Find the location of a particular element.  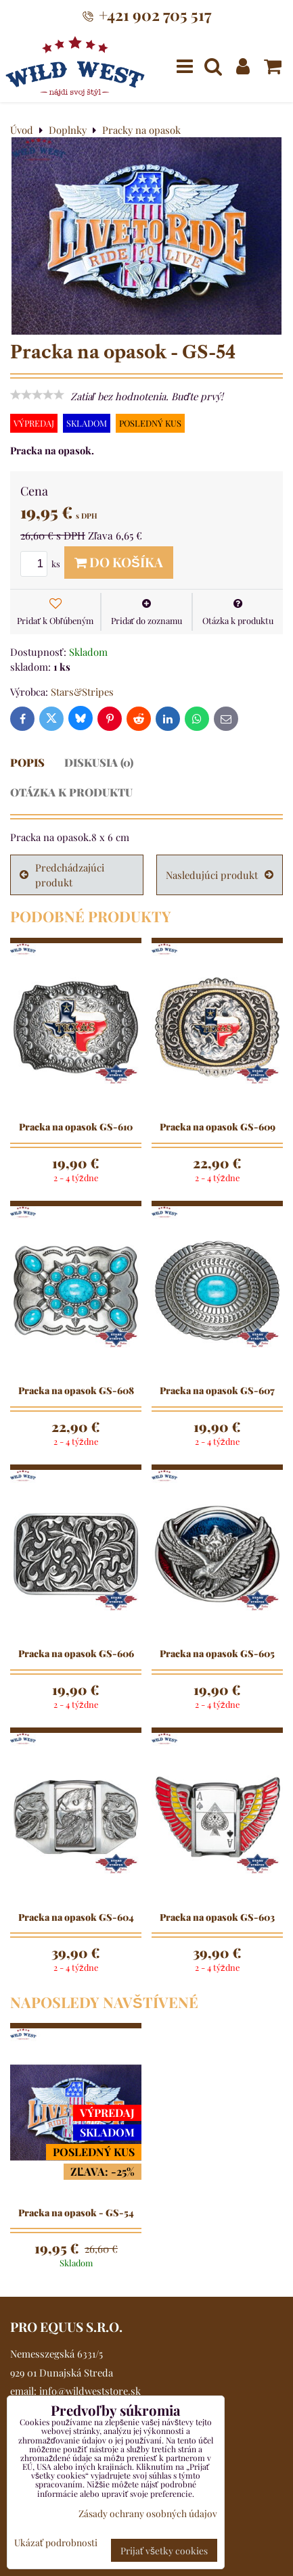

Pracka na opasok GS-609 is located at coordinates (217, 1127).